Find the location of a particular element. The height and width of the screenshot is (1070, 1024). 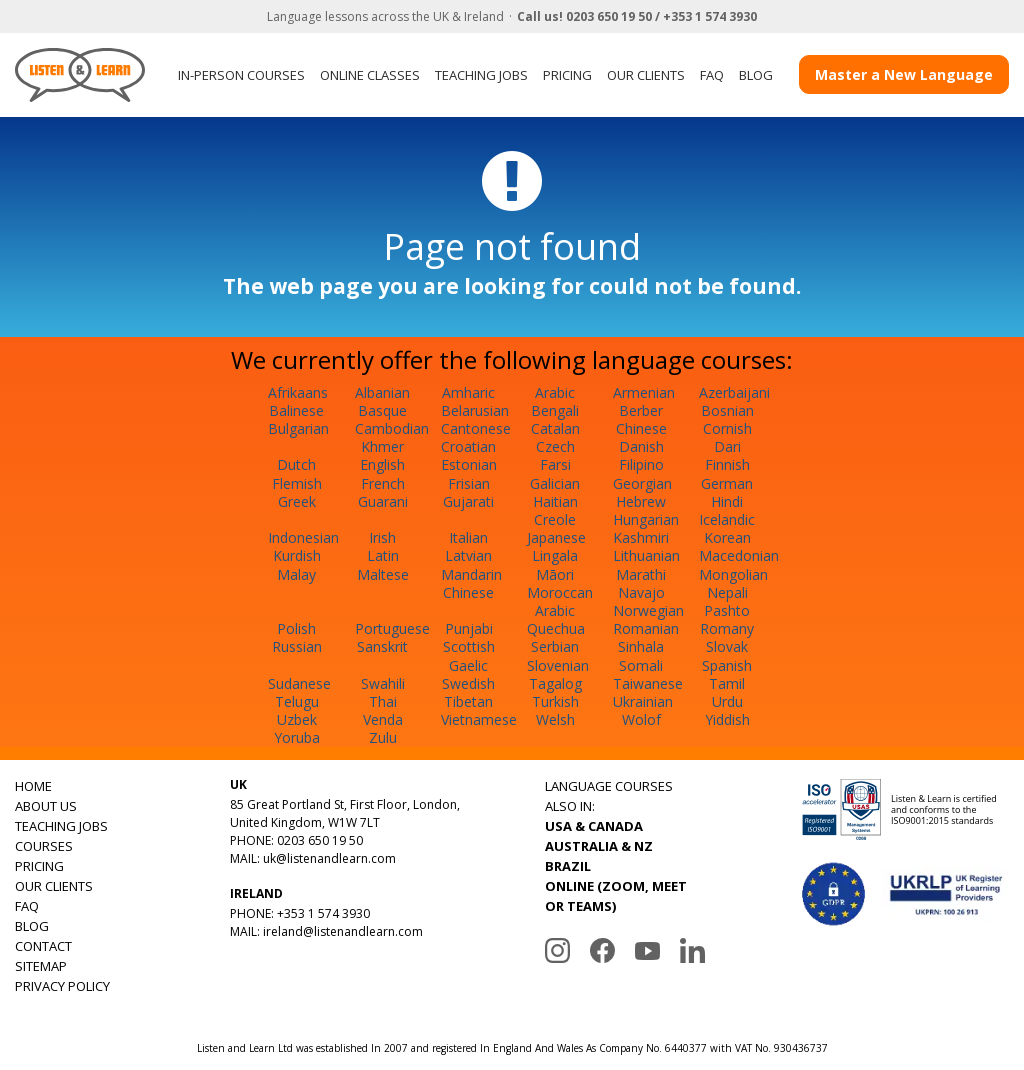

Albanian is located at coordinates (382, 392).